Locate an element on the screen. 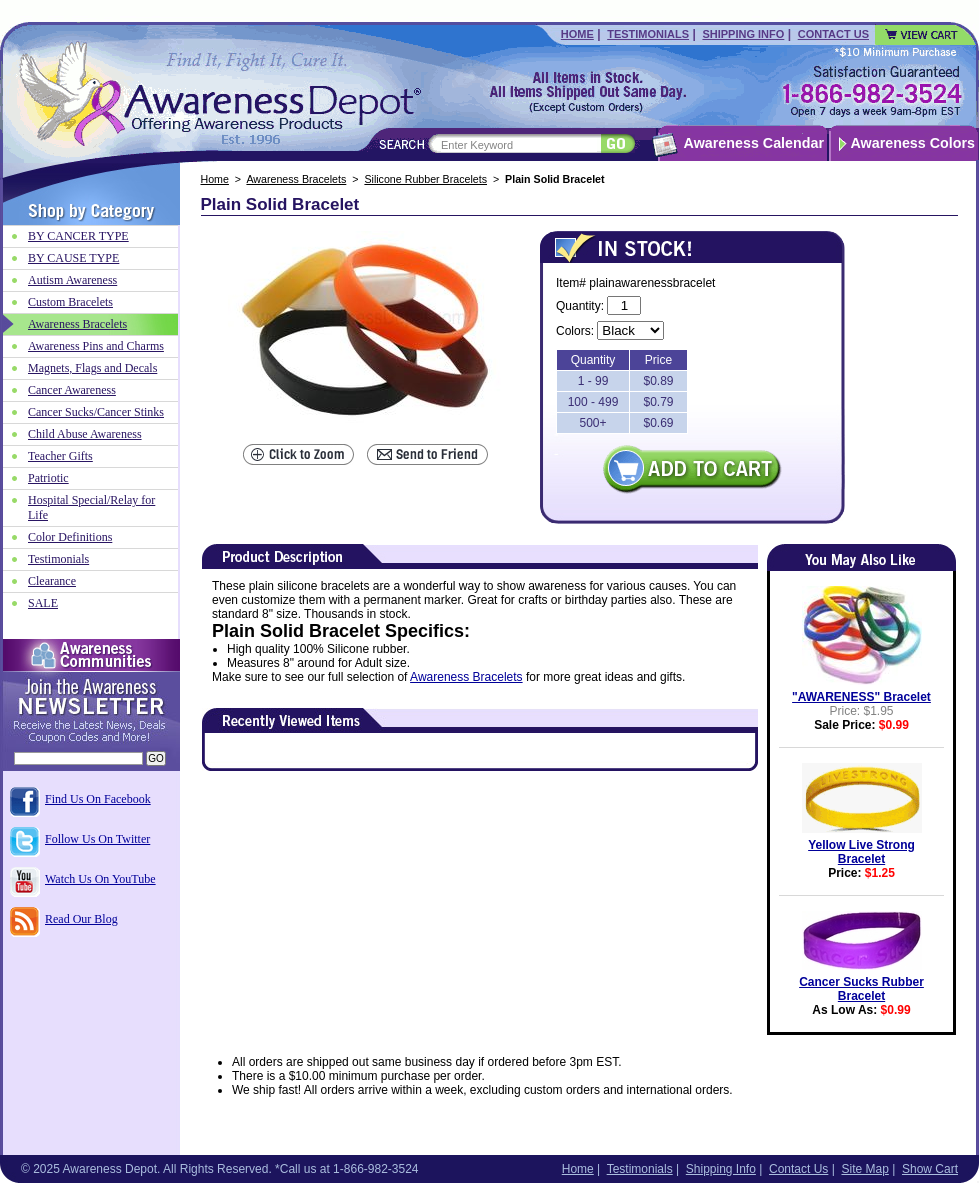 This screenshot has height=1183, width=979. Child Abuse Awareness is located at coordinates (85, 434).